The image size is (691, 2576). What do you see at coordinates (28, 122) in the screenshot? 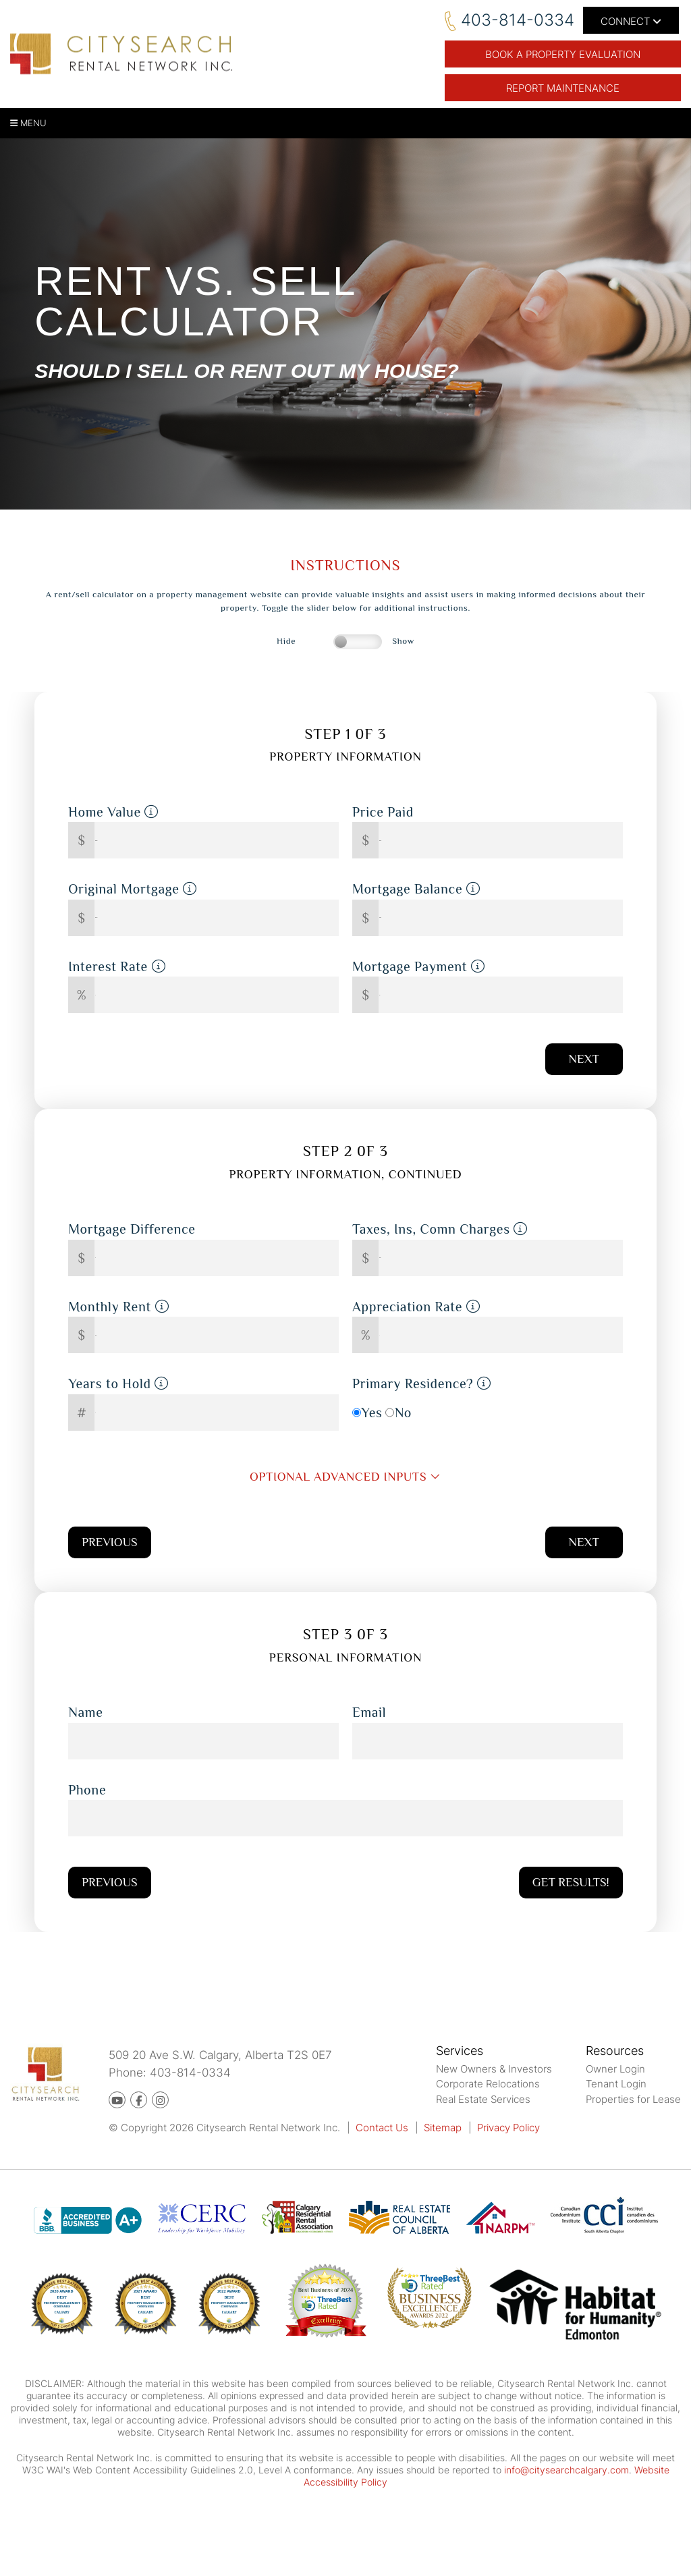
I see `MENU [button]` at bounding box center [28, 122].